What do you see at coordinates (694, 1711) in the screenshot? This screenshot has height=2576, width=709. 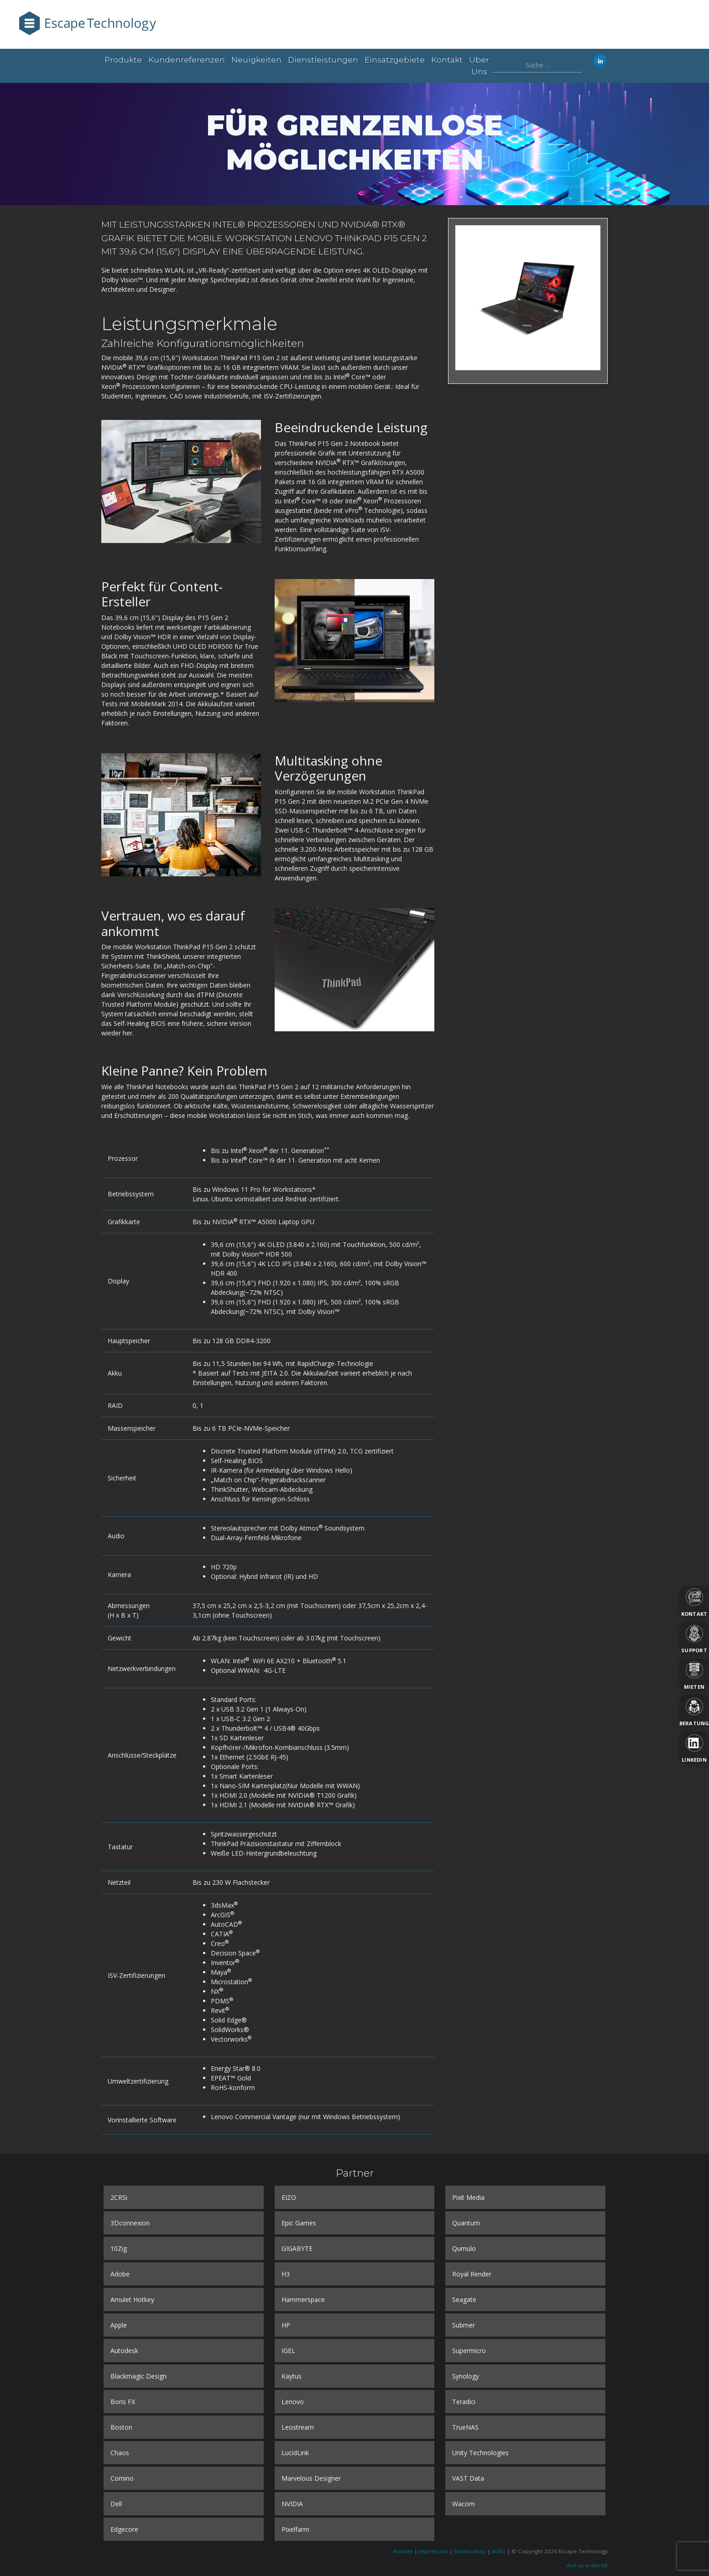 I see `[Beratung]` at bounding box center [694, 1711].